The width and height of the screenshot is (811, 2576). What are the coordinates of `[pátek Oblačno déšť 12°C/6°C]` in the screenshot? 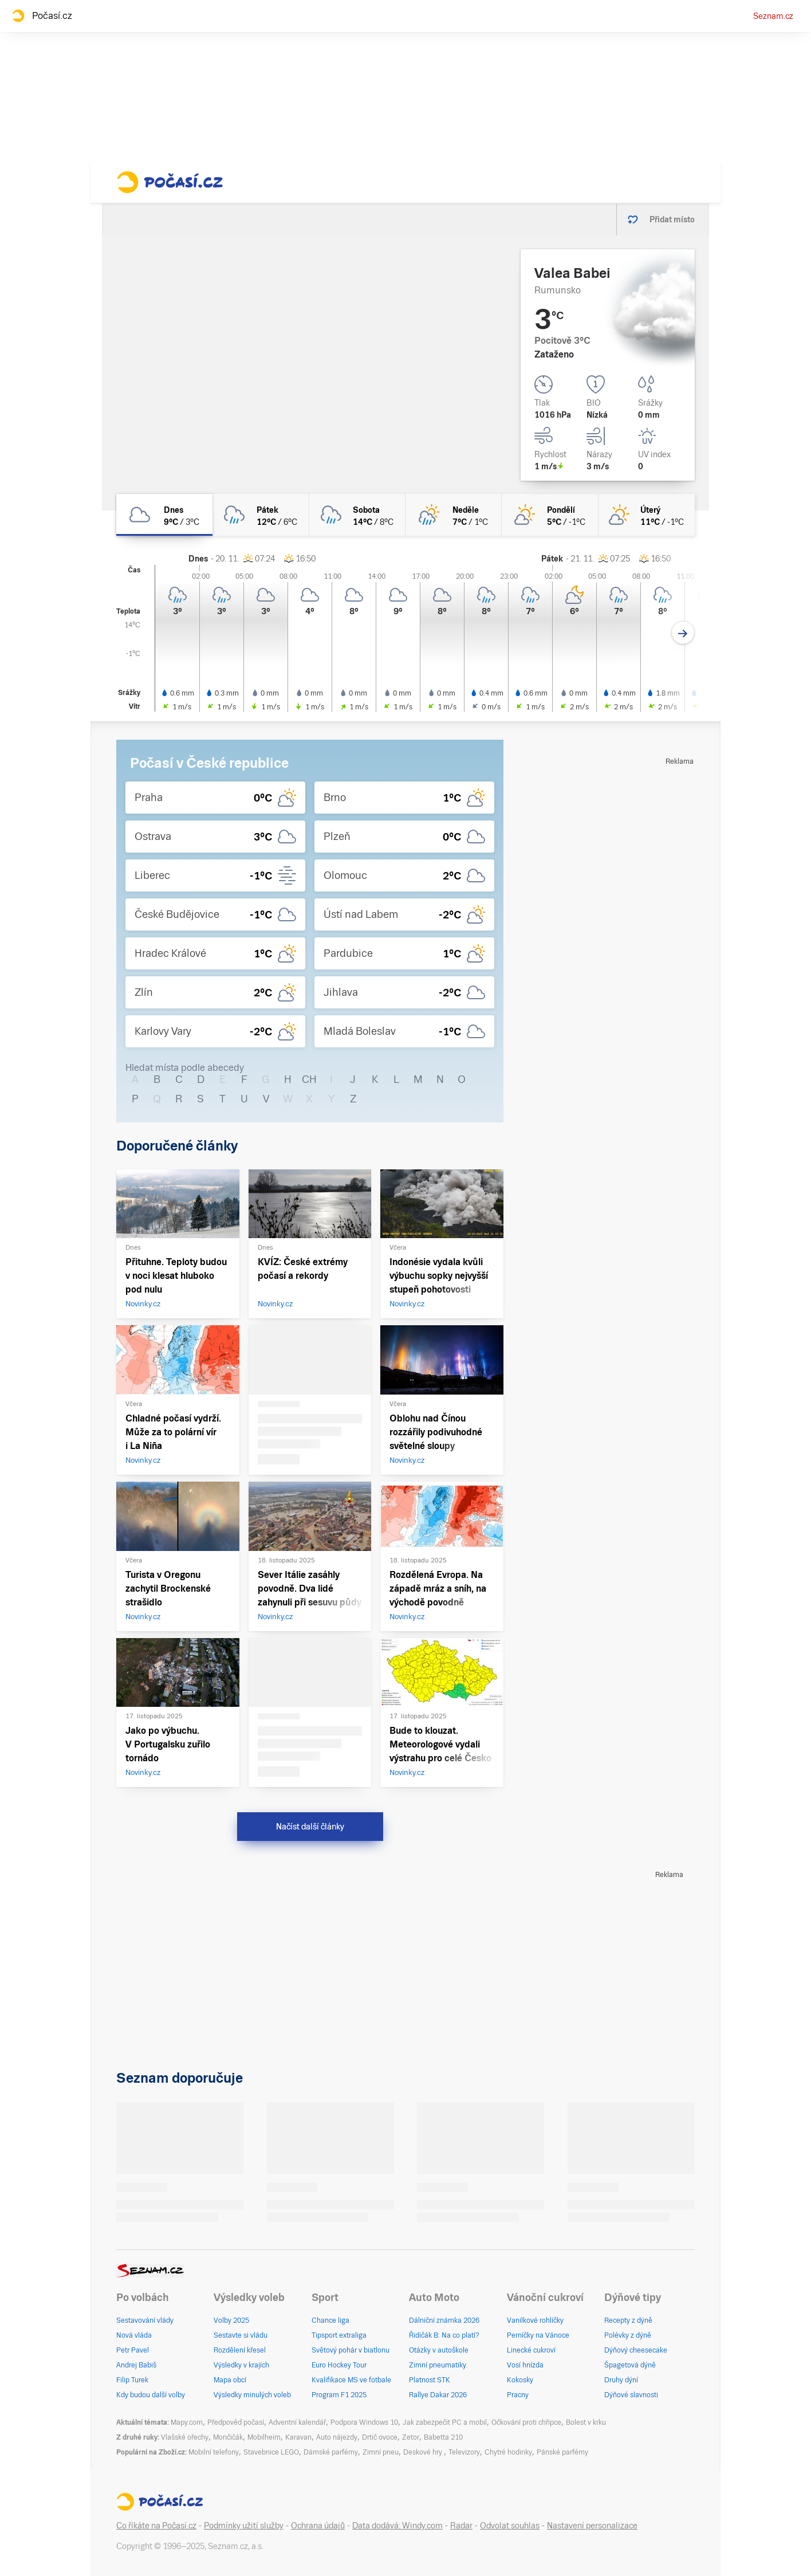 It's located at (260, 515).